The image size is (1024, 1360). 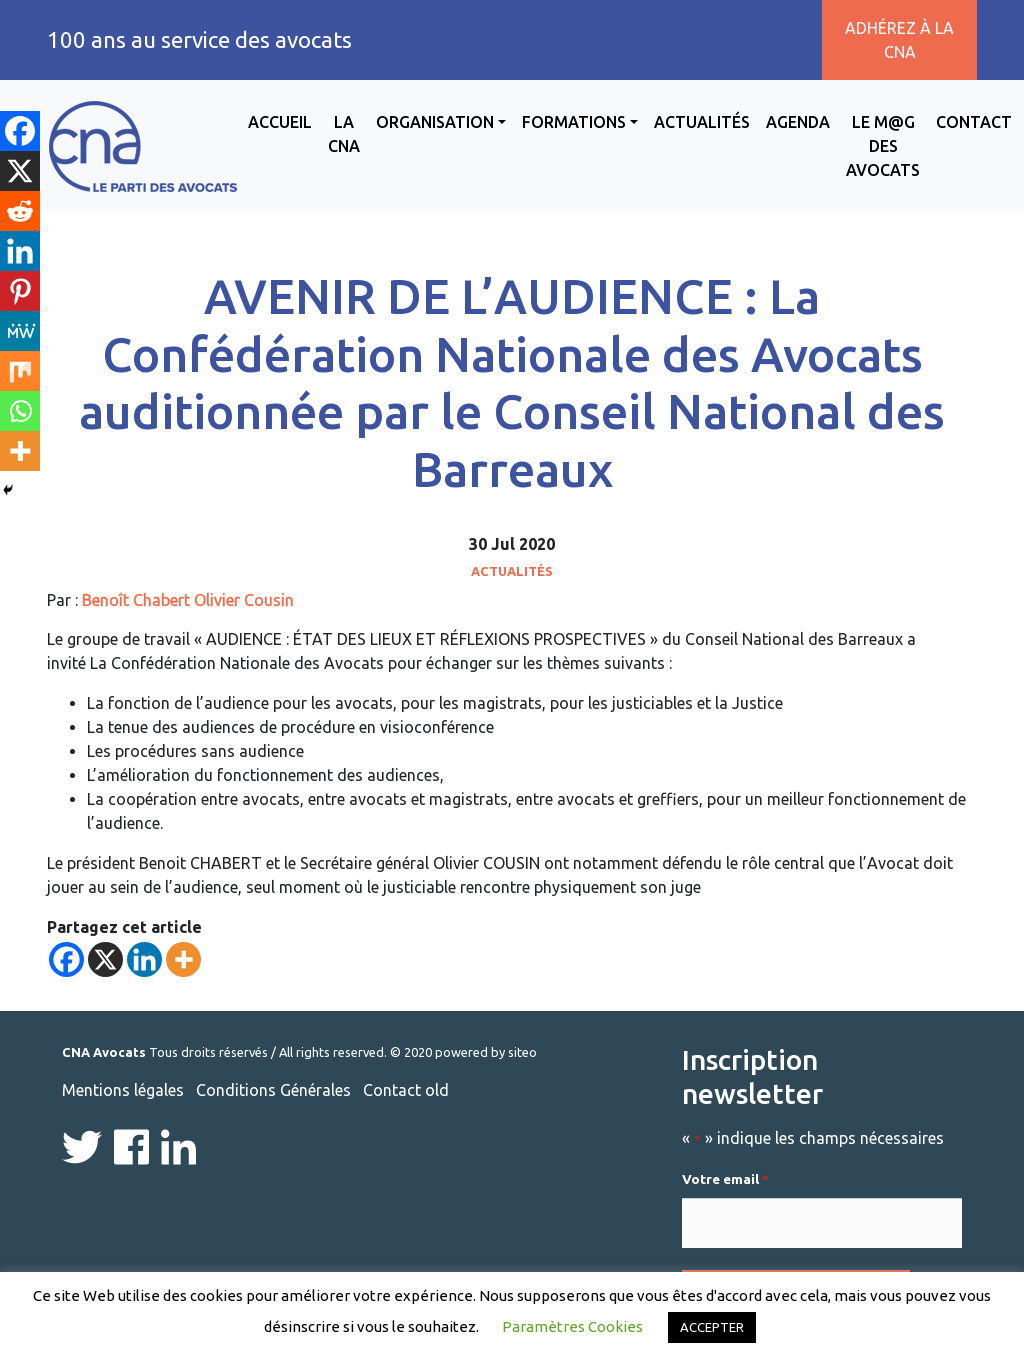 I want to click on Actualités, so click(x=702, y=122).